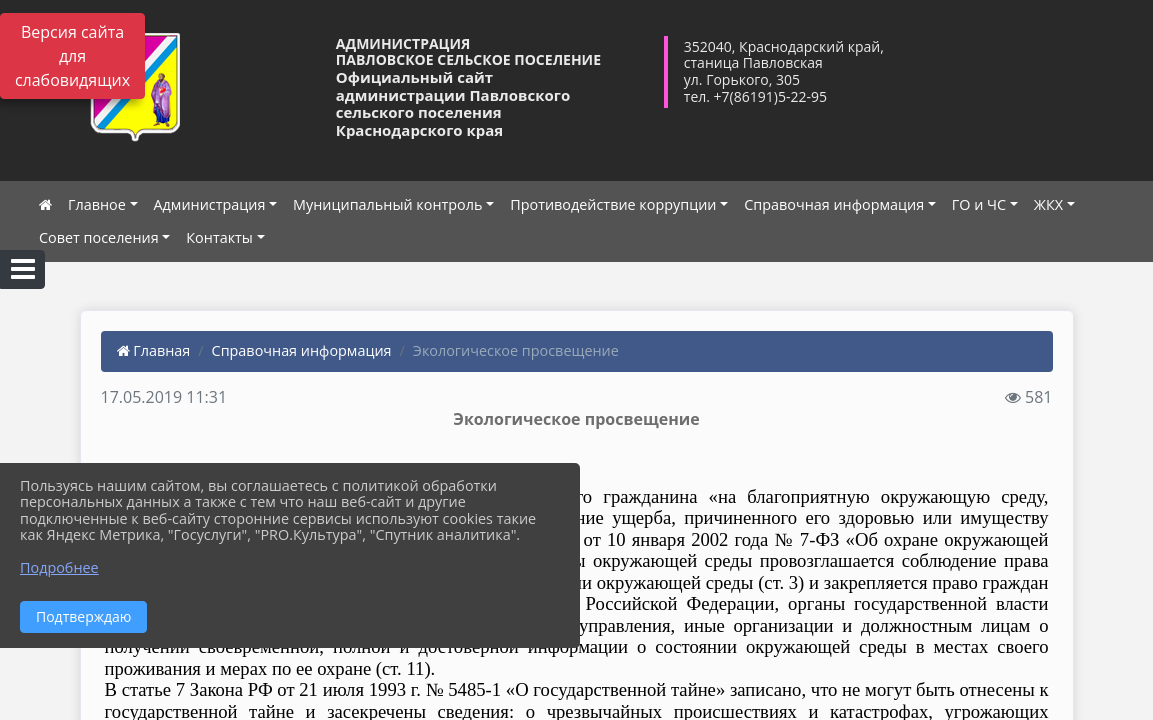 The height and width of the screenshot is (720, 1153). What do you see at coordinates (613, 204) in the screenshot?
I see `Противодействие коррупции` at bounding box center [613, 204].